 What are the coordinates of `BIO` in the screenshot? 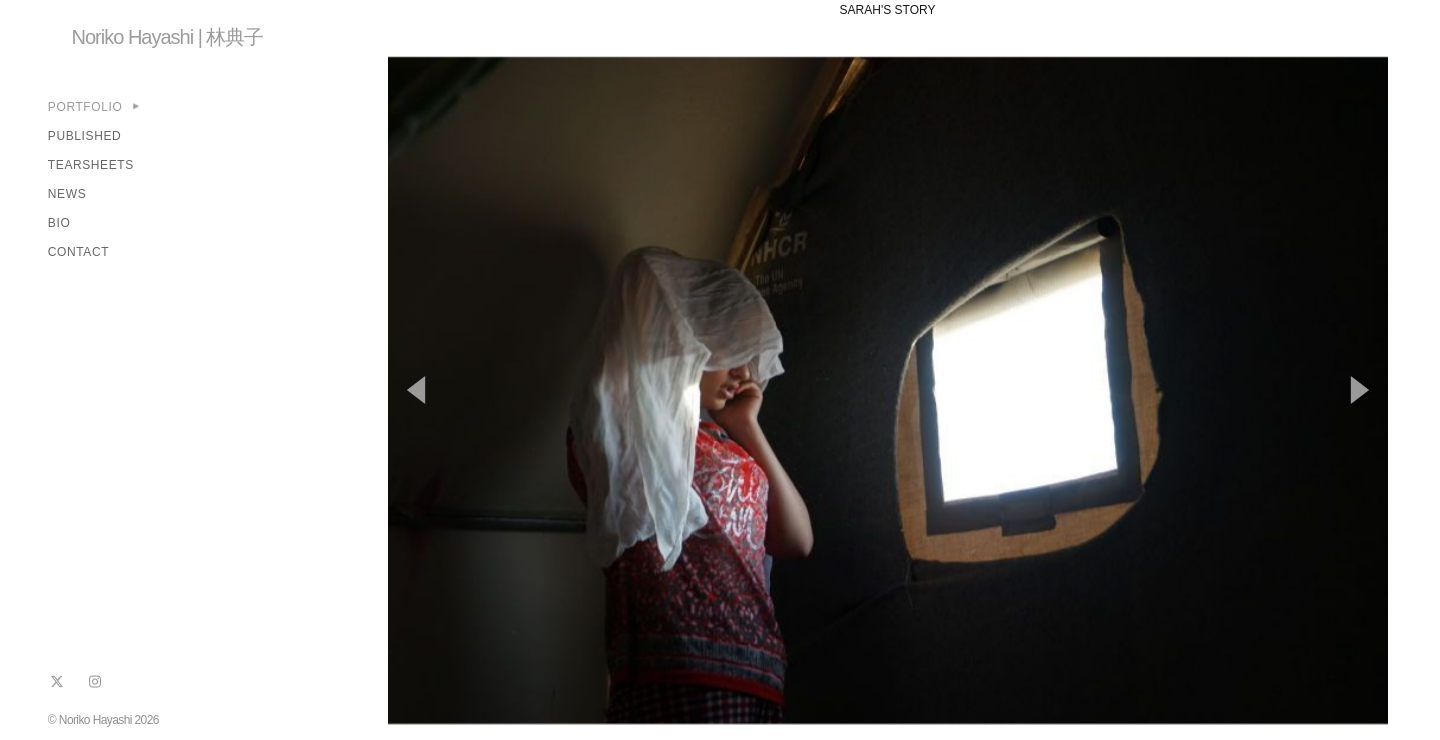 It's located at (59, 223).